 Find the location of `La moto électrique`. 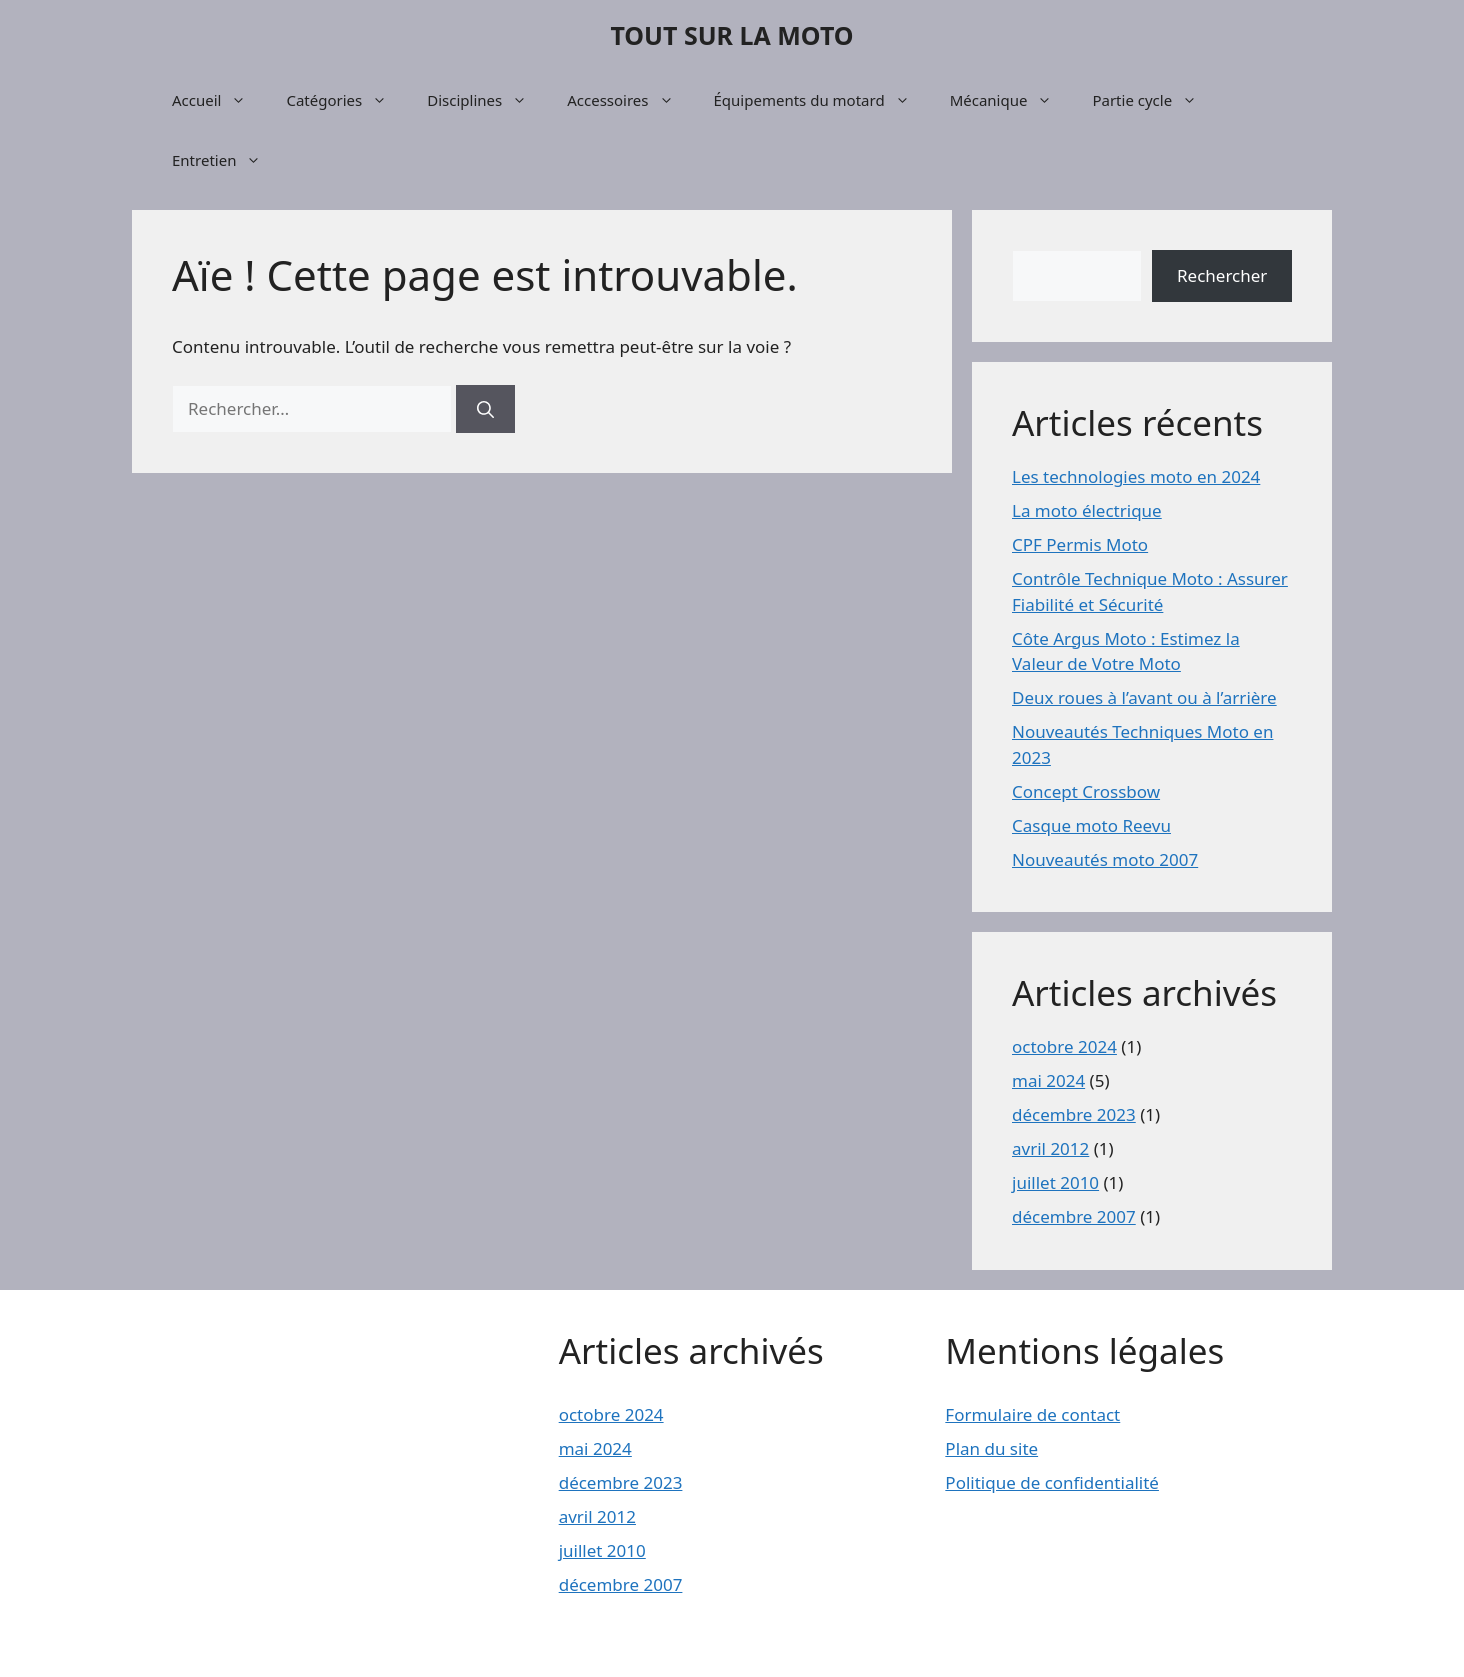

La moto électrique is located at coordinates (1087, 510).